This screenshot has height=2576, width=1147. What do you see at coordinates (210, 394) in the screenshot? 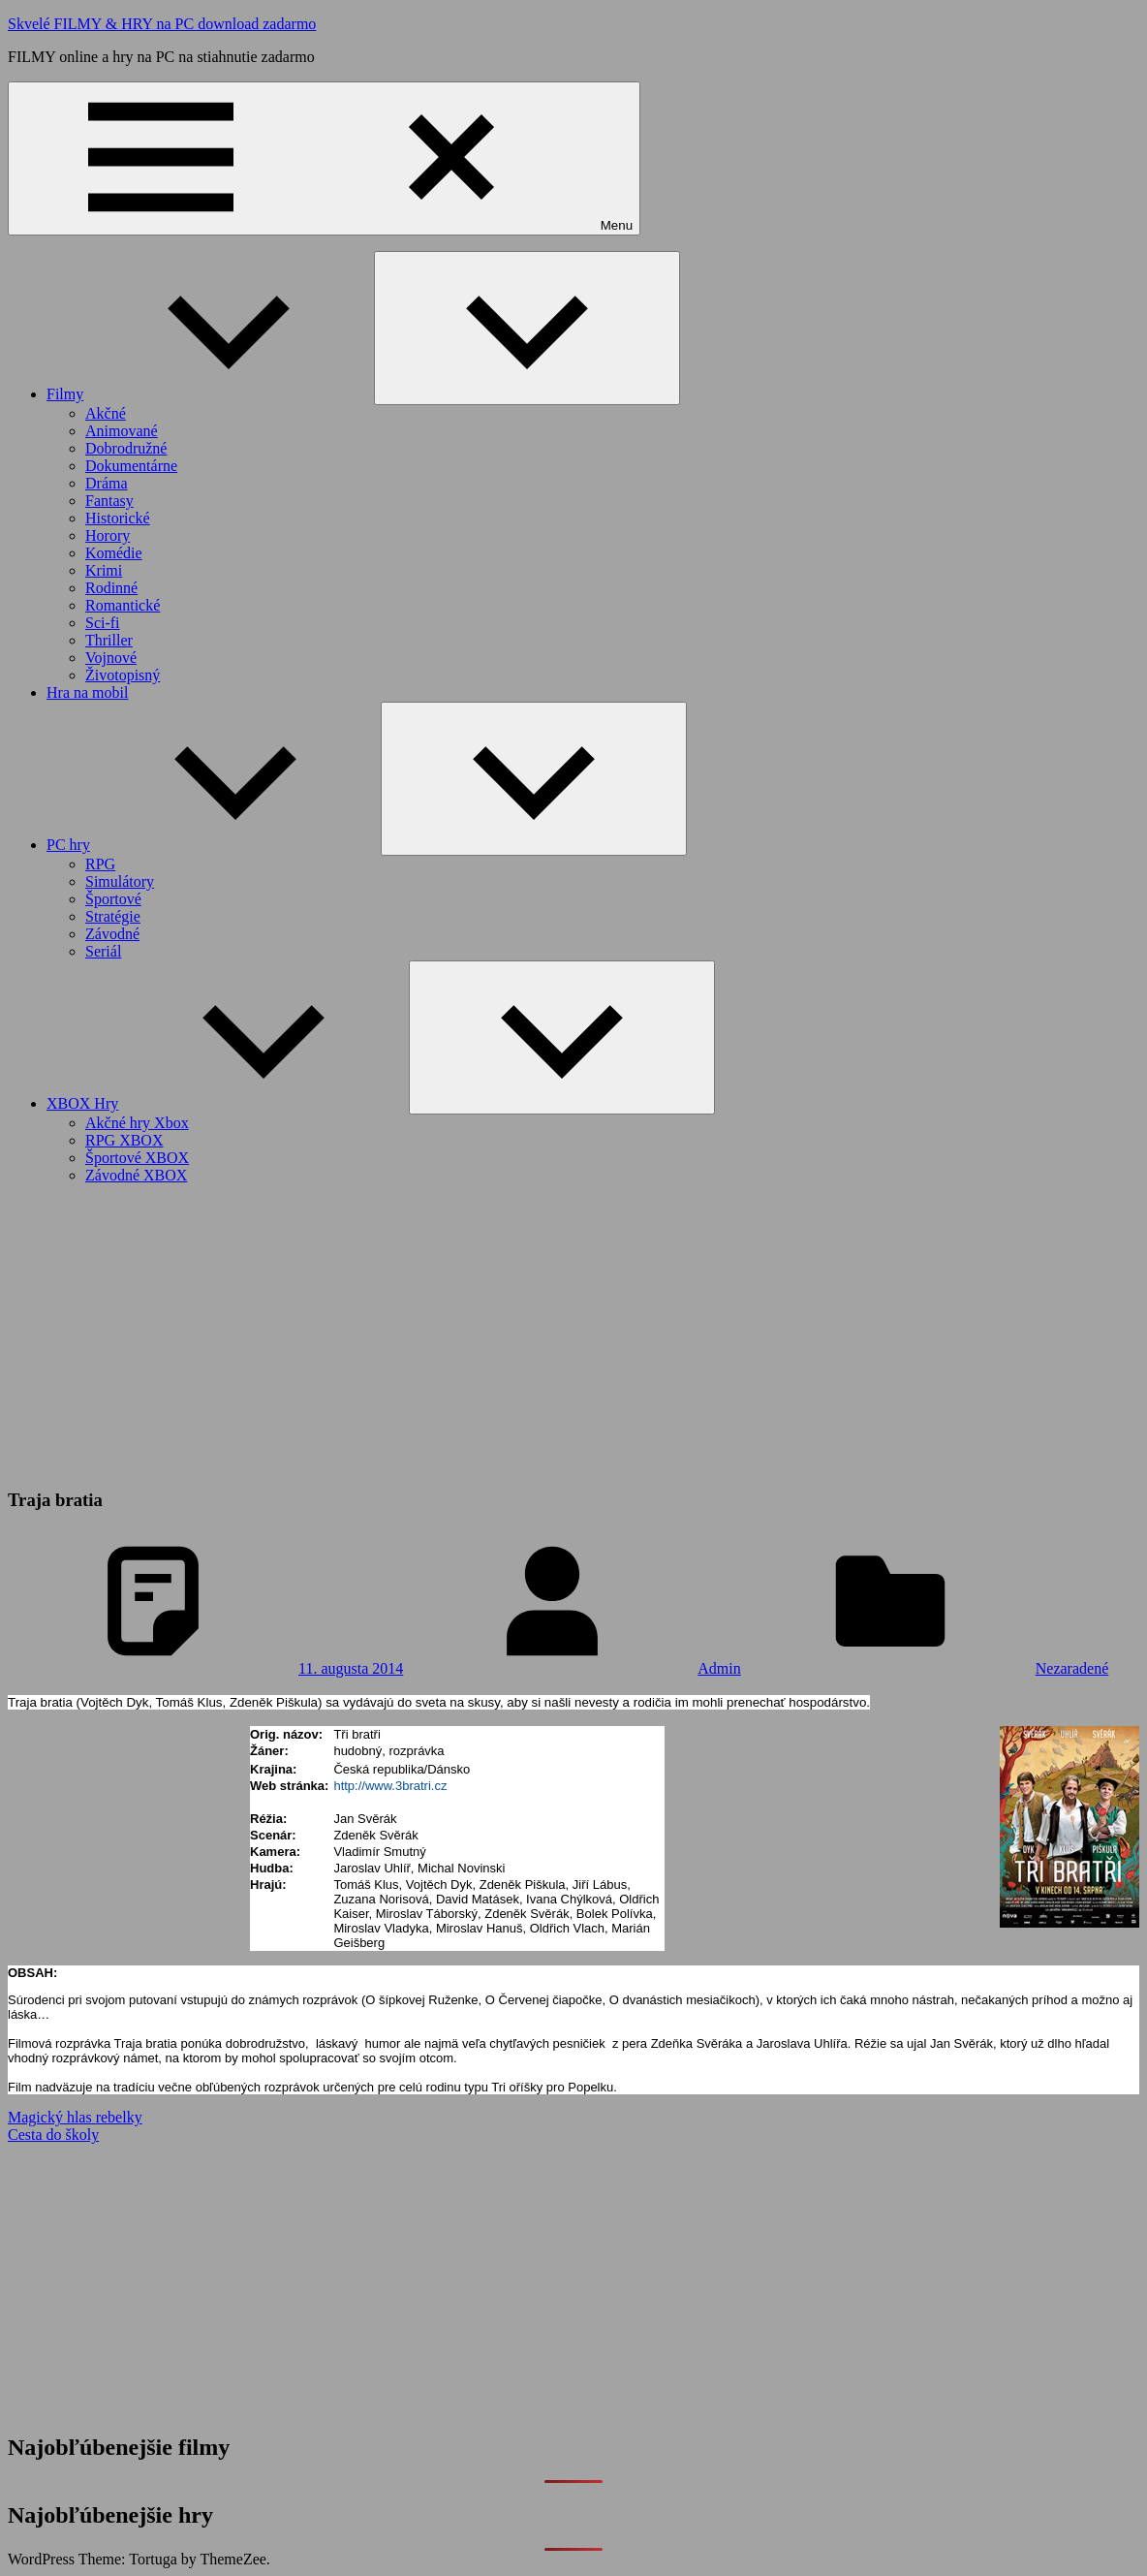
I see `Filmy` at bounding box center [210, 394].